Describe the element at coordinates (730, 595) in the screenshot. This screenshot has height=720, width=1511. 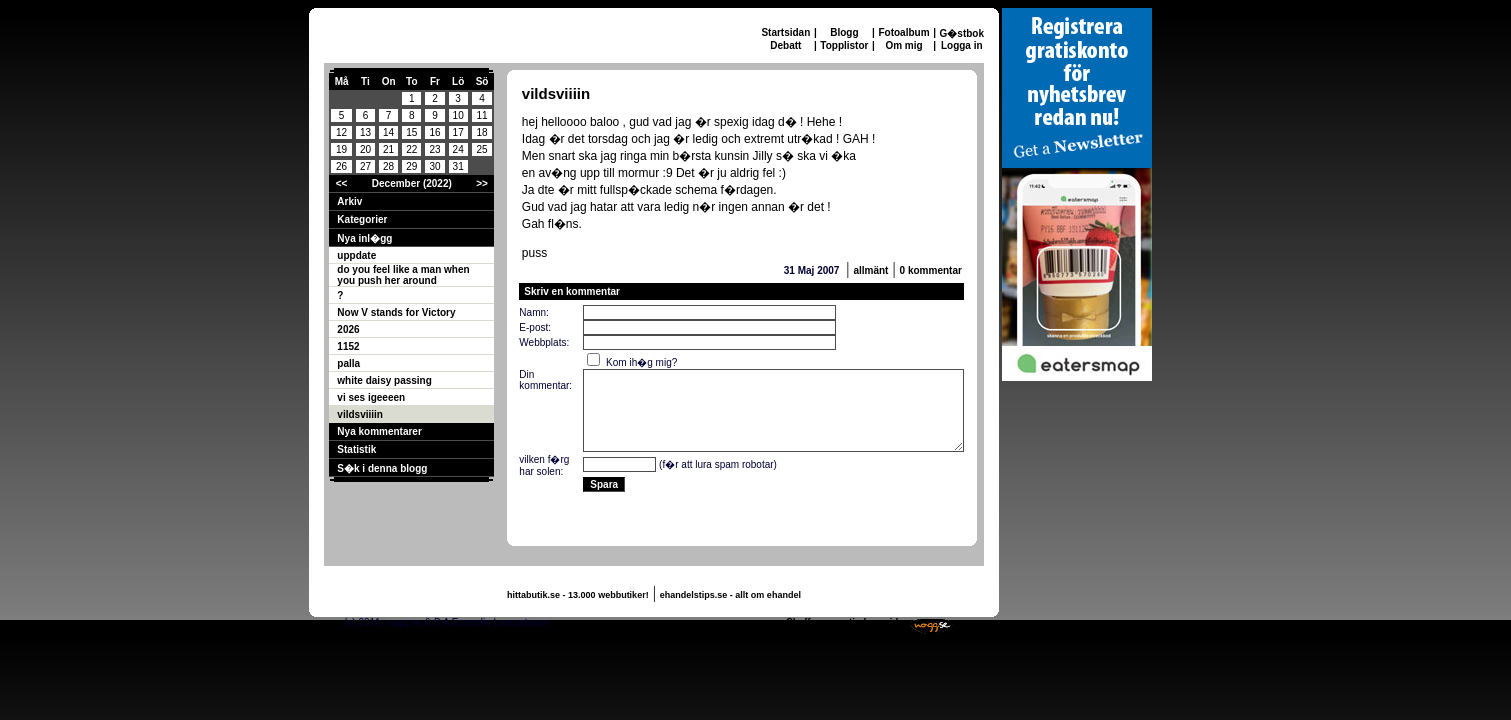
I see `ehandelstips.se - allt om ehandel` at that location.